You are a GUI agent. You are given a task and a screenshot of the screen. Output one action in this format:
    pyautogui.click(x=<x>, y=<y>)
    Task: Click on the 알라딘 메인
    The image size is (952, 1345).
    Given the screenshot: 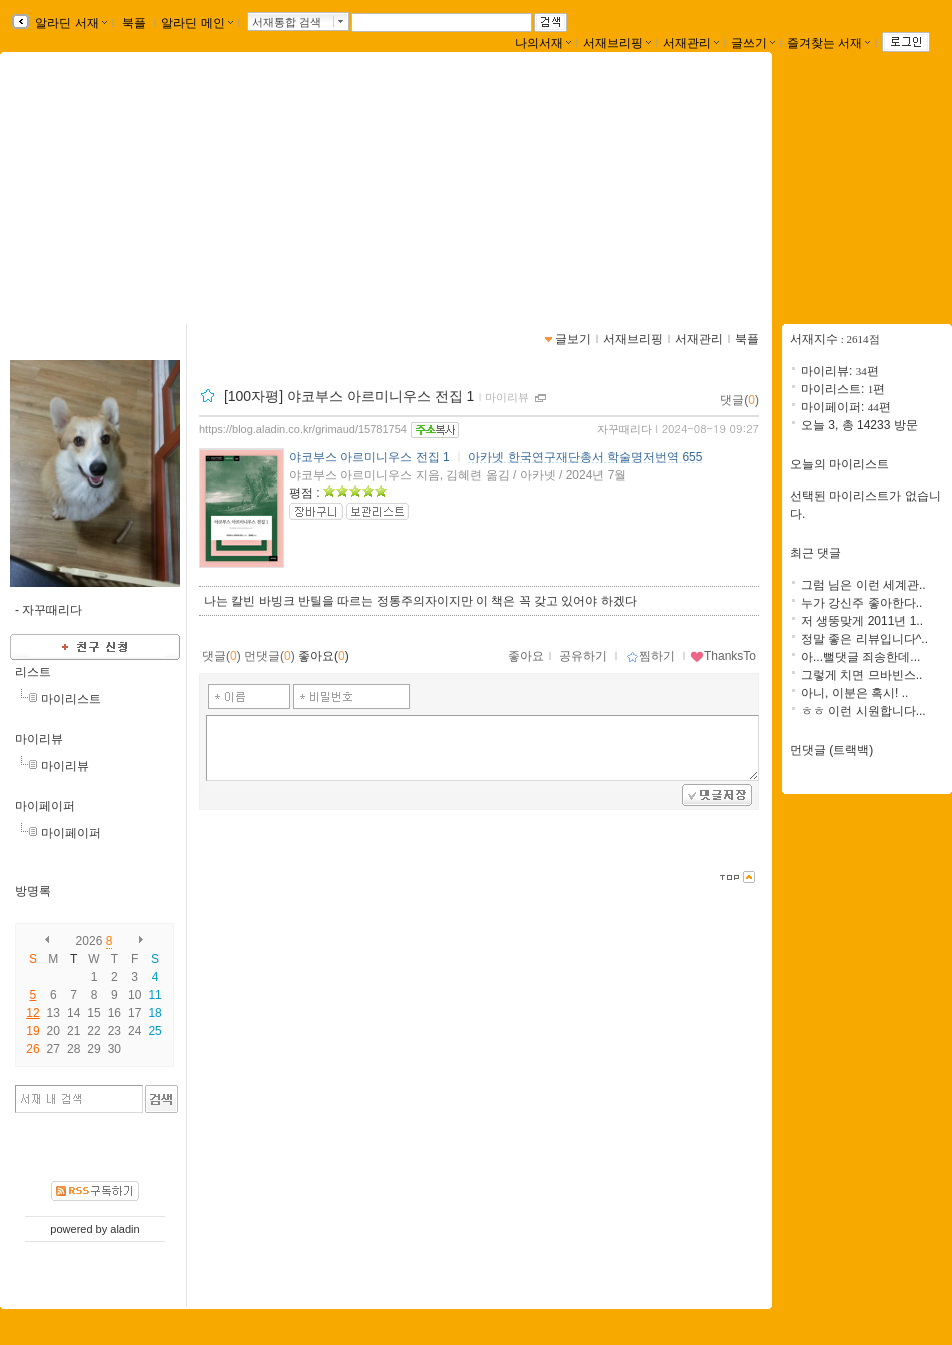 What is the action you would take?
    pyautogui.click(x=196, y=23)
    